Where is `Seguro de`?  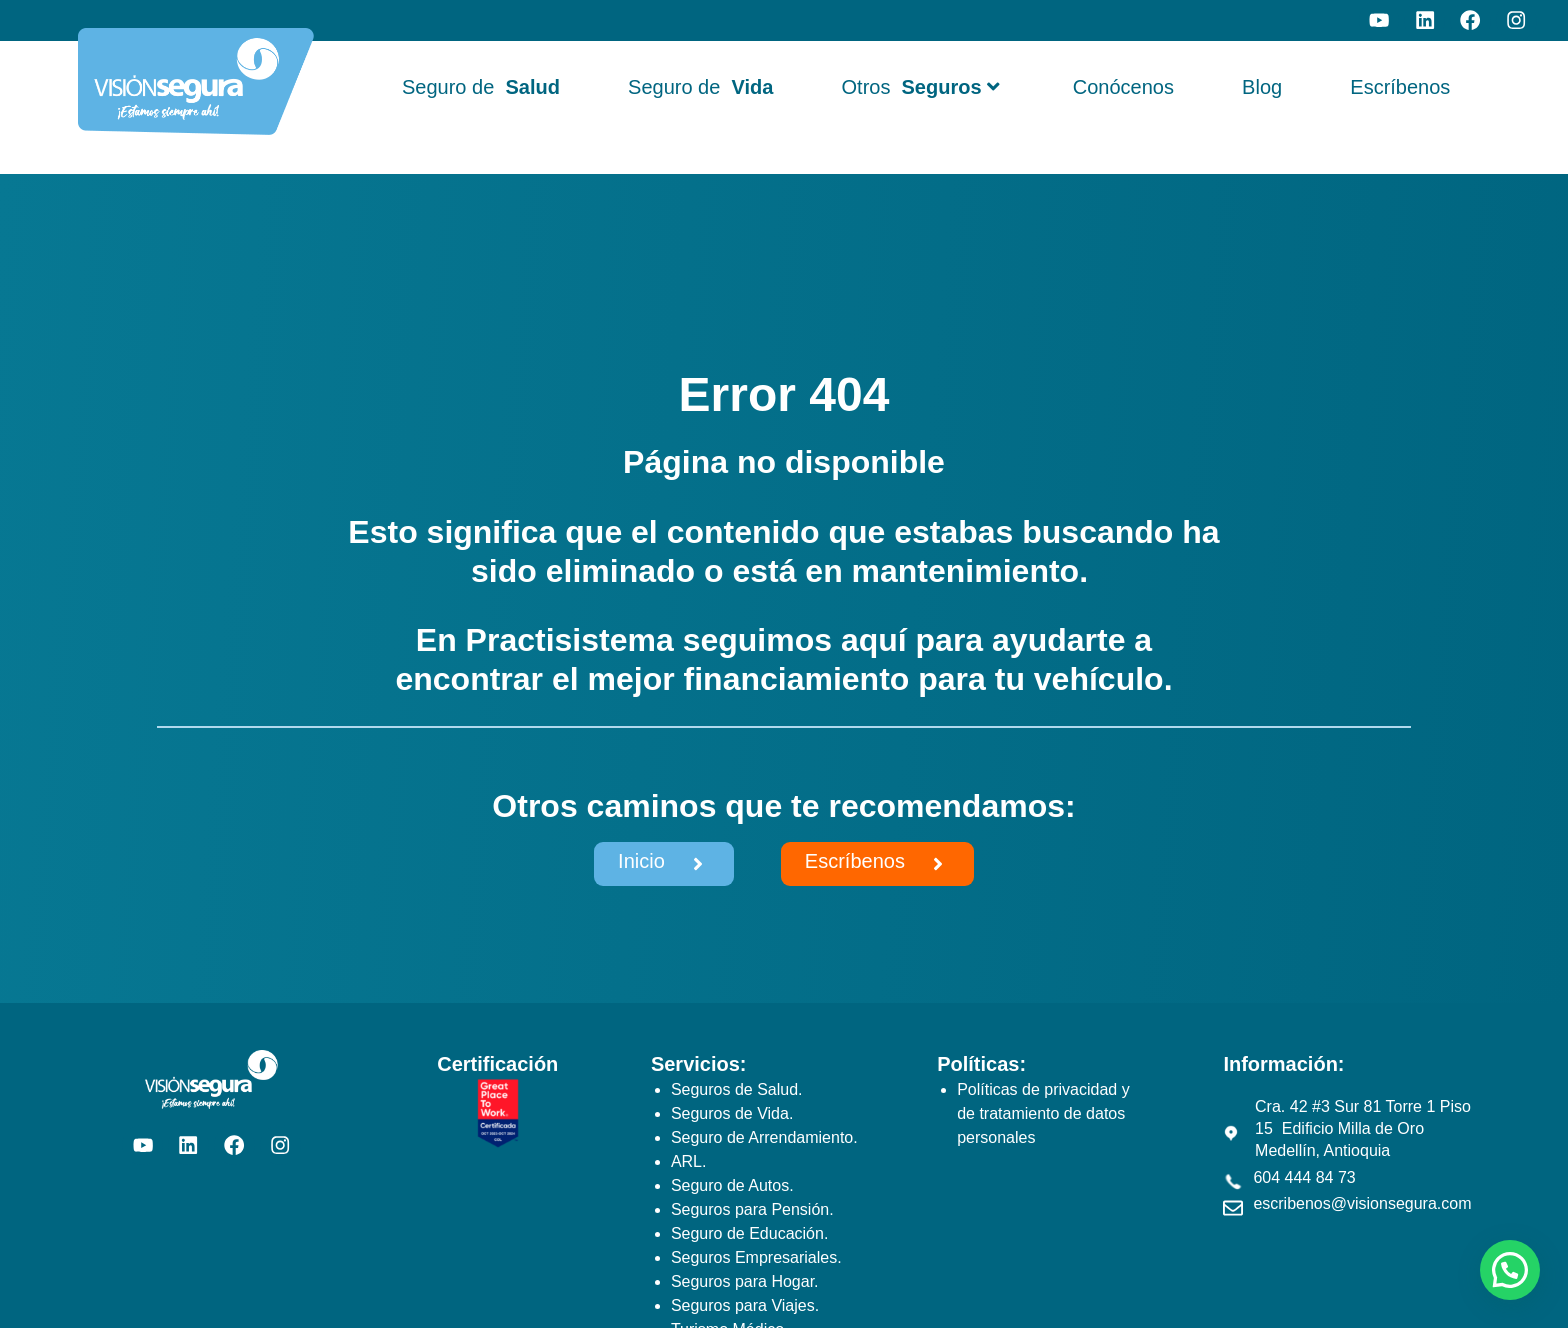
Seguro de is located at coordinates (481, 87).